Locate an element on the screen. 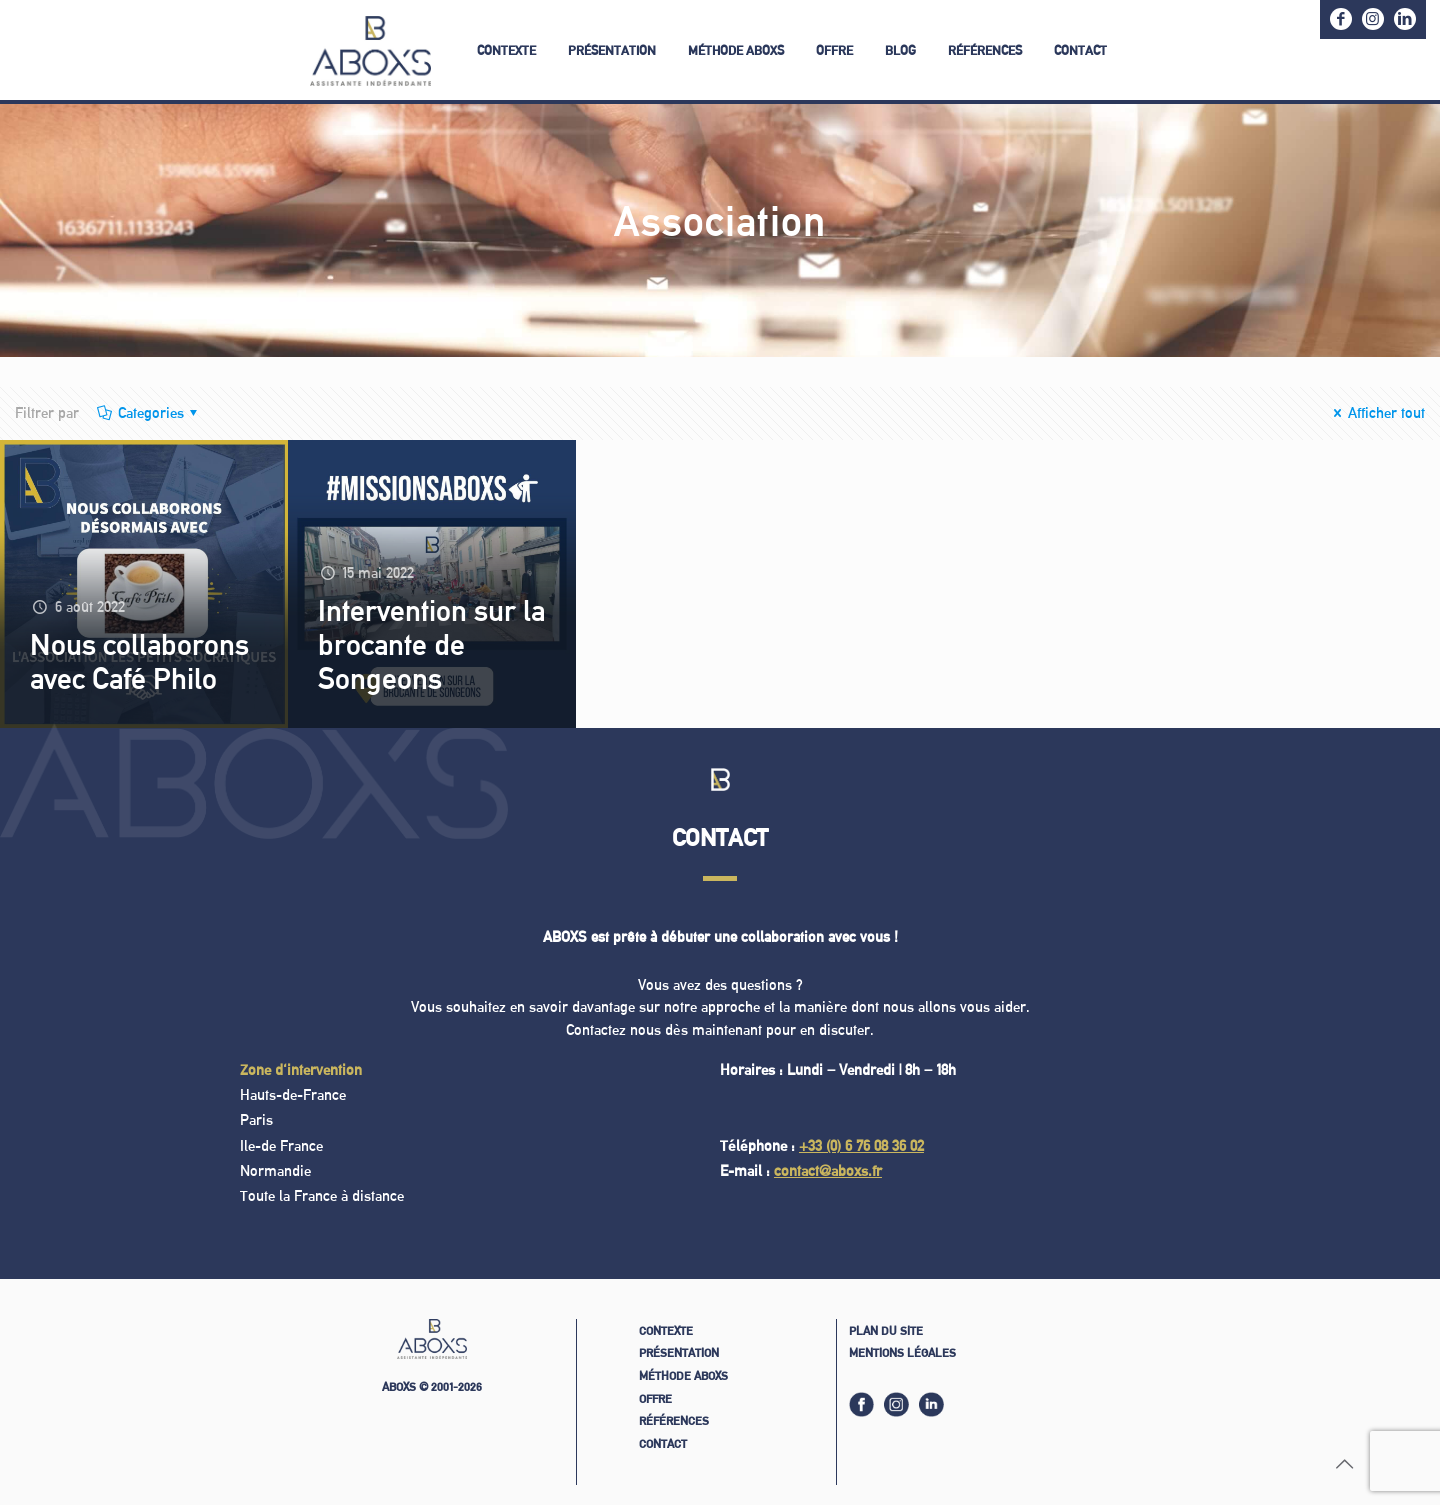 The image size is (1440, 1505). contact@aboxs.fr is located at coordinates (828, 1170).